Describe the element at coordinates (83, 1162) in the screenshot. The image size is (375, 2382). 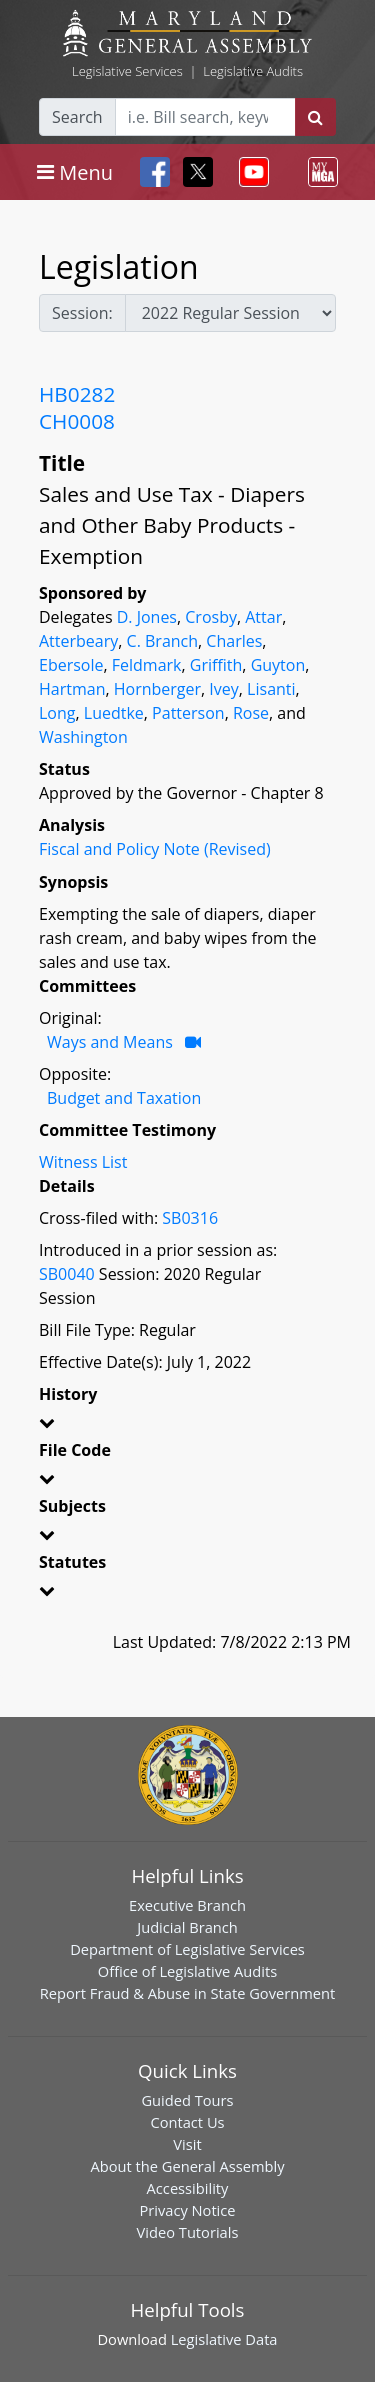
I see `Witness List` at that location.